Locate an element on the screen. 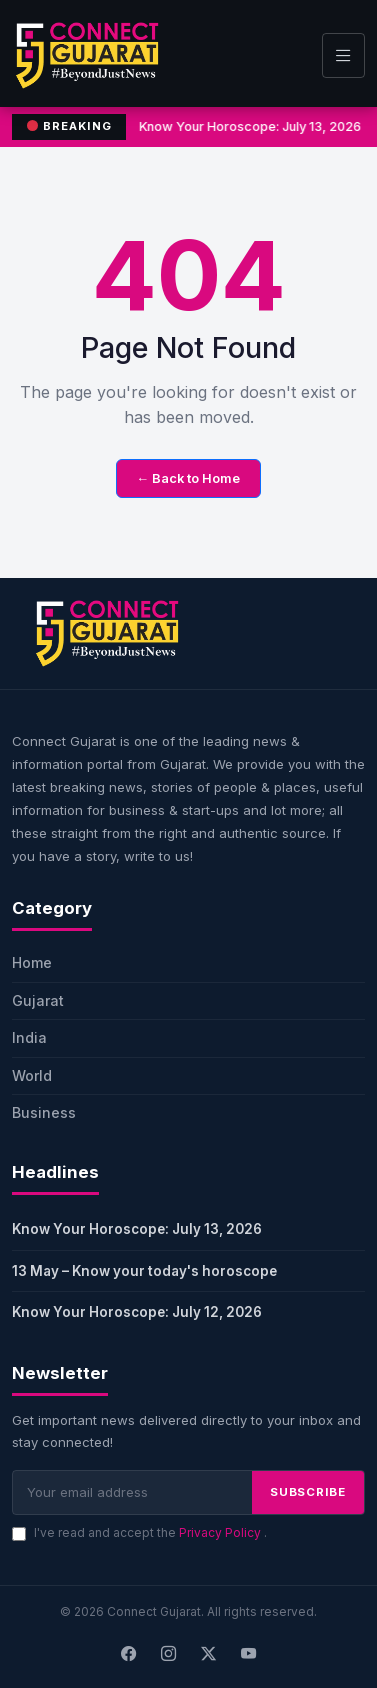 Image resolution: width=377 pixels, height=1688 pixels. Home is located at coordinates (32, 962).